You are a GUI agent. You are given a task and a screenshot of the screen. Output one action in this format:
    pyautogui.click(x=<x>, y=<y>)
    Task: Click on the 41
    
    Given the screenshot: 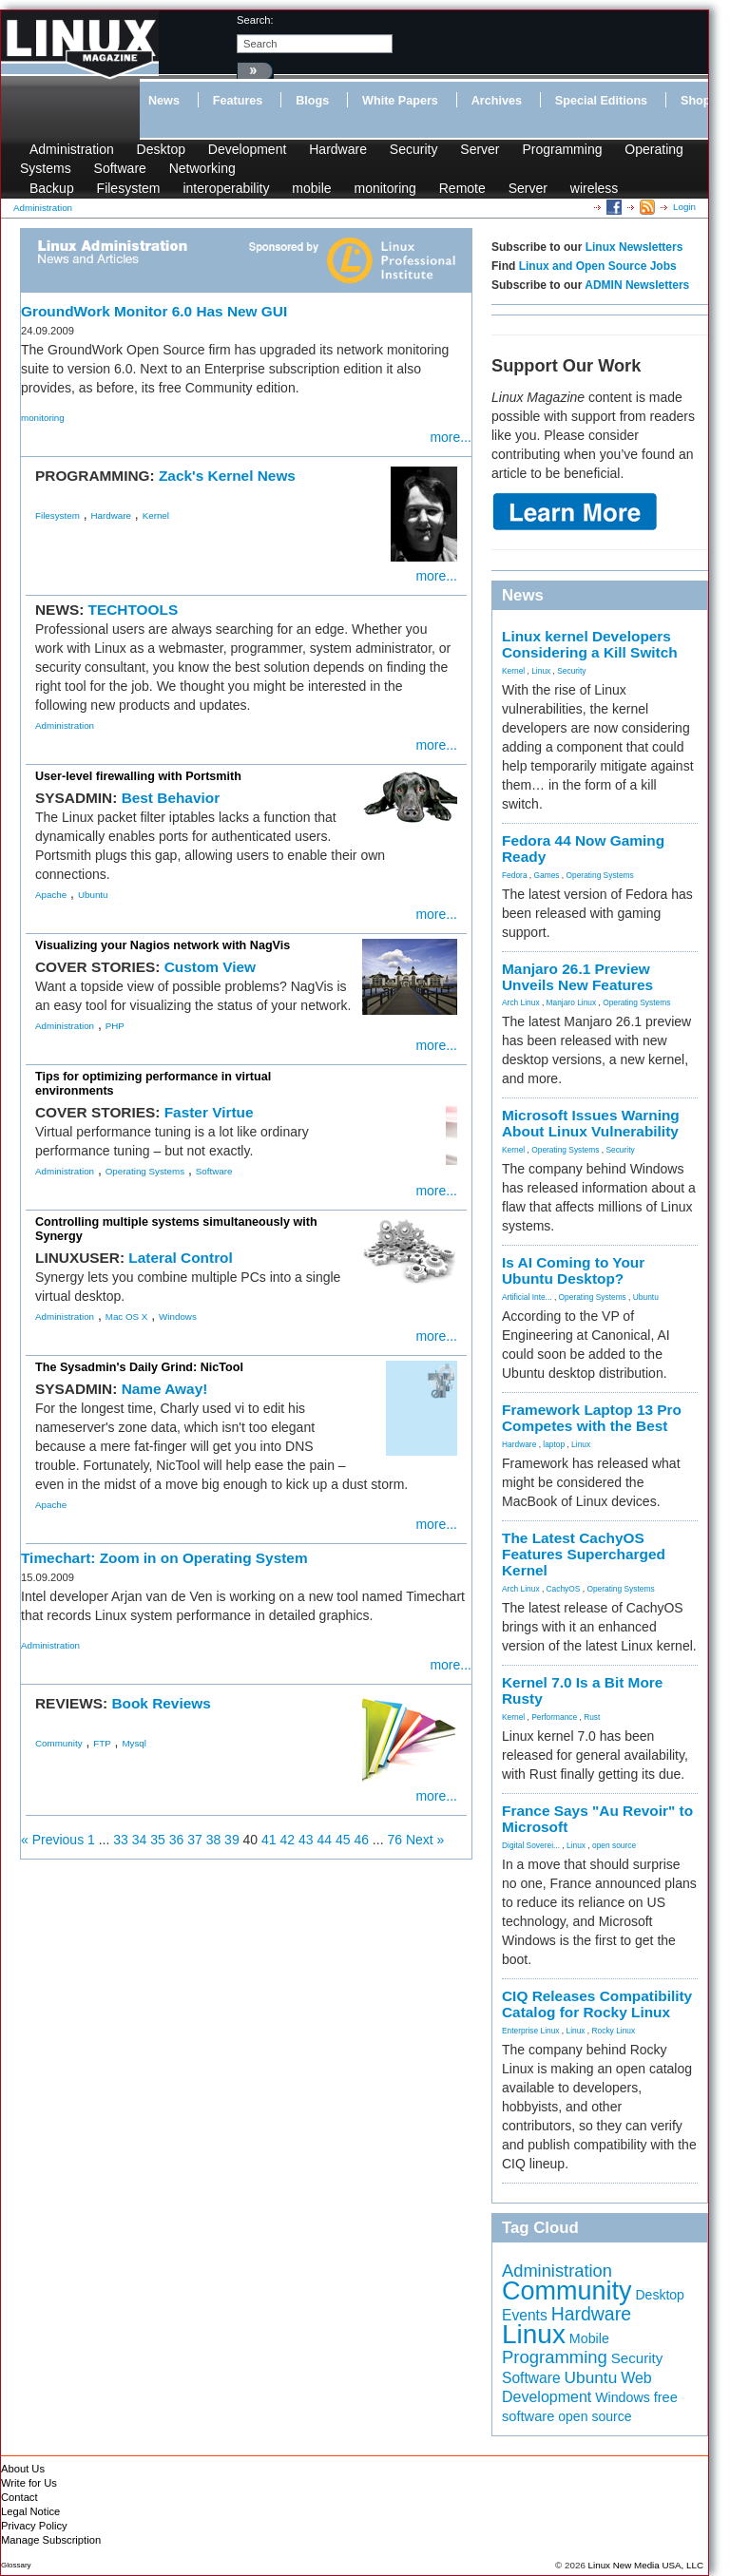 What is the action you would take?
    pyautogui.click(x=269, y=1839)
    